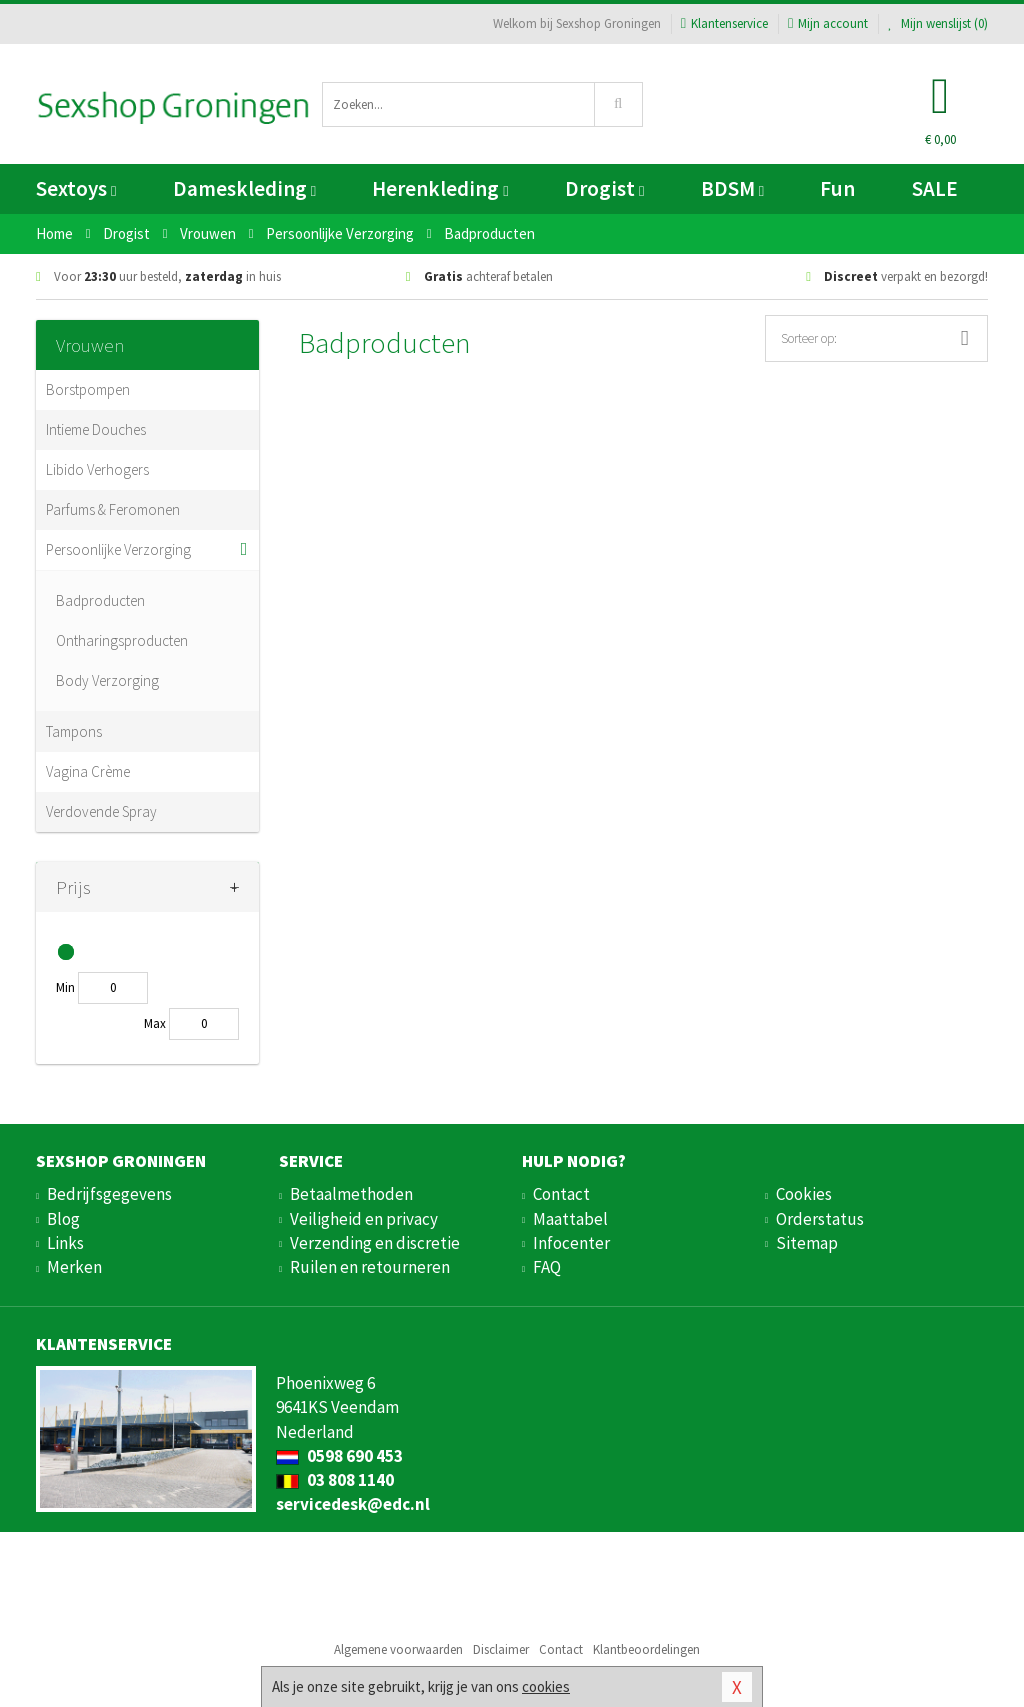 The image size is (1024, 1707). What do you see at coordinates (335, 1480) in the screenshot?
I see `03 808 1140` at bounding box center [335, 1480].